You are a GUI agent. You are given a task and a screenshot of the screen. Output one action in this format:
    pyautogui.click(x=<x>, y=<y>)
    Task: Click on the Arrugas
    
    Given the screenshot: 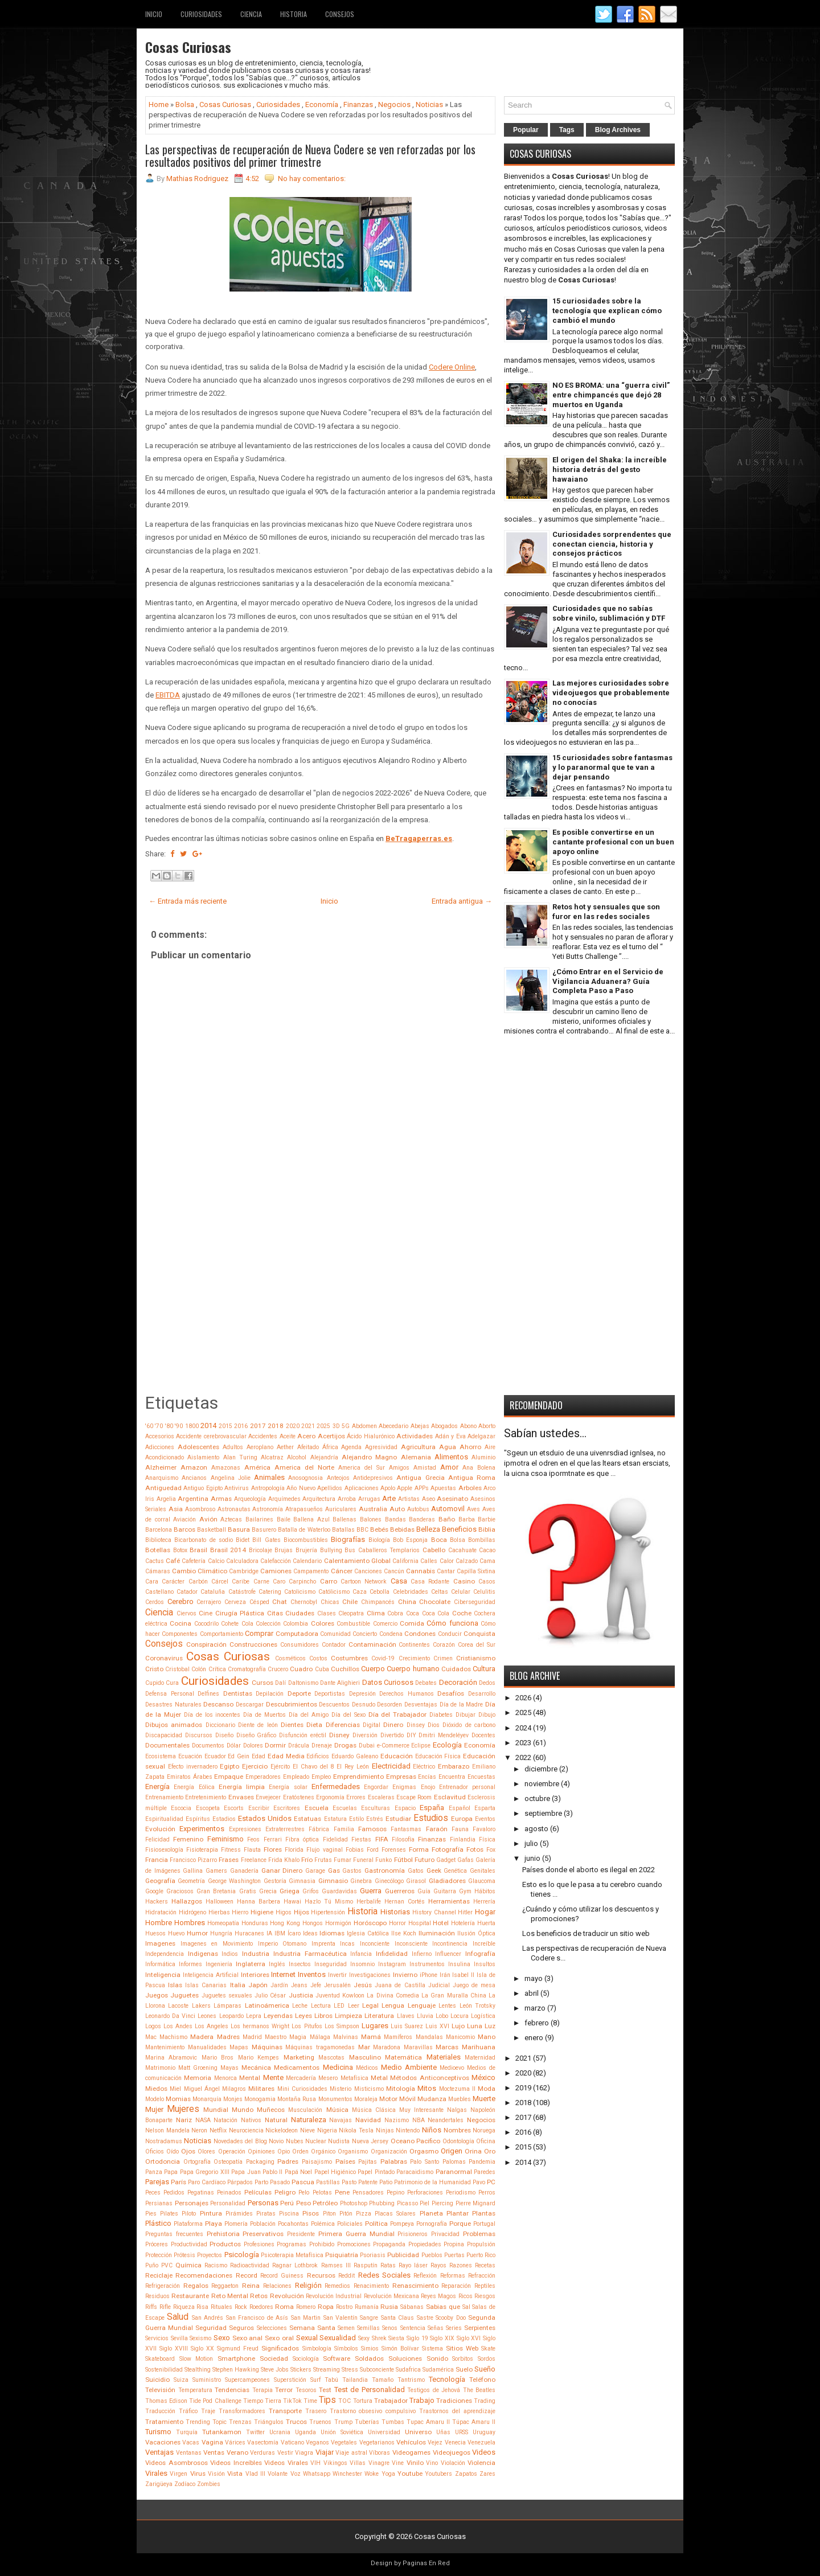 What is the action you would take?
    pyautogui.click(x=369, y=1499)
    